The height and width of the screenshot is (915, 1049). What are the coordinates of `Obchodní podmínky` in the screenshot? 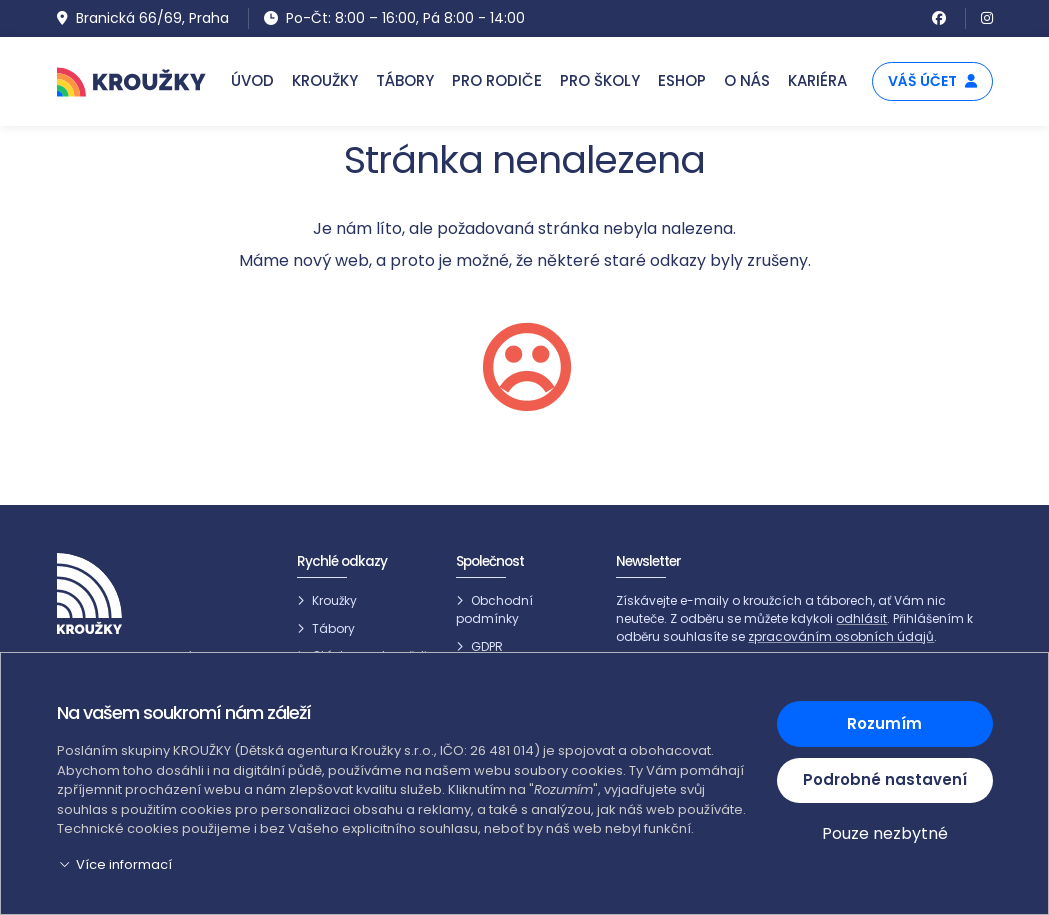 It's located at (494, 609).